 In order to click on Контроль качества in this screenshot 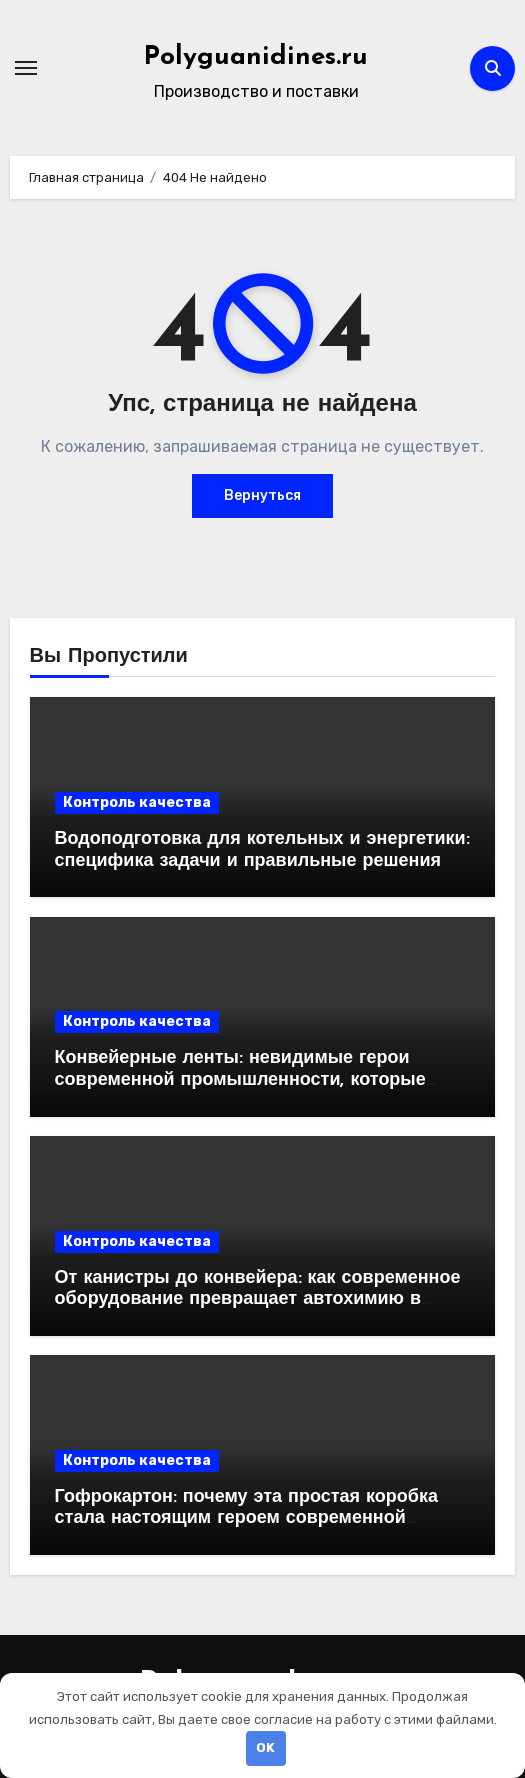, I will do `click(137, 802)`.